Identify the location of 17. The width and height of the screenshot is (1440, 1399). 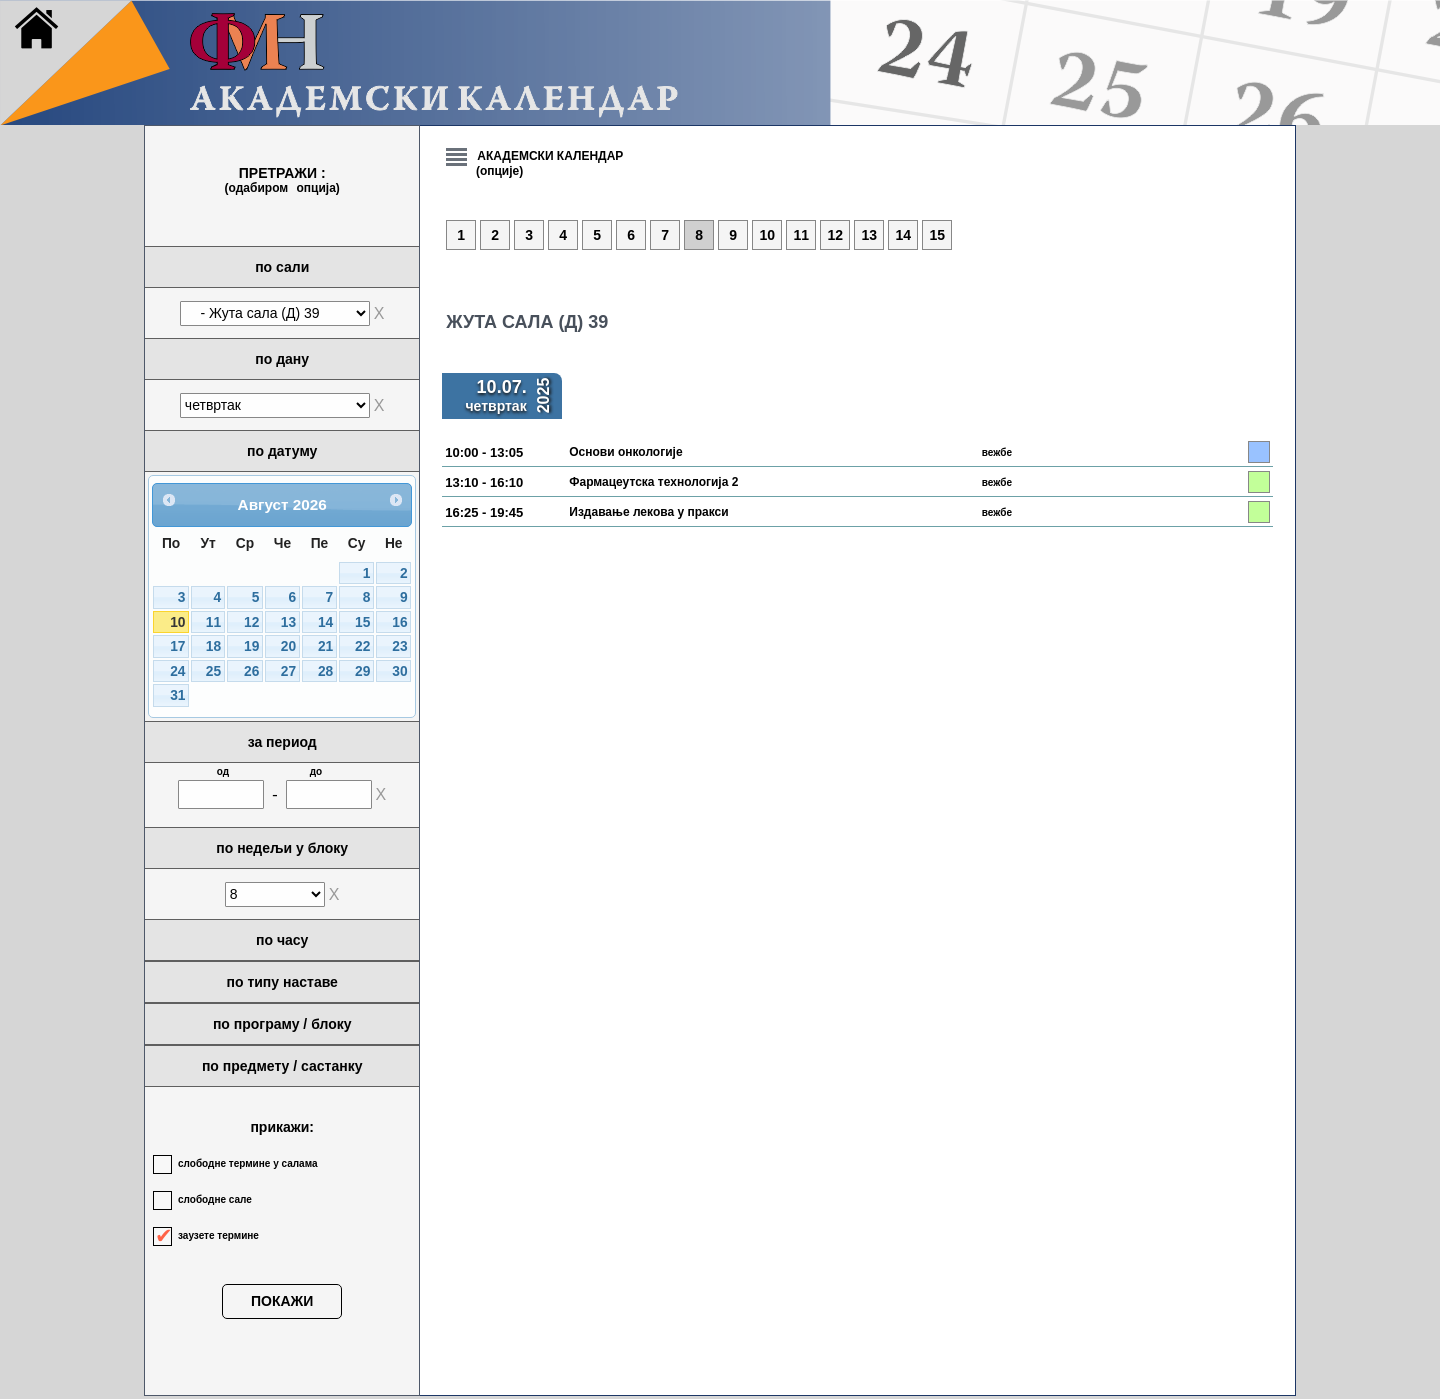
(177, 646).